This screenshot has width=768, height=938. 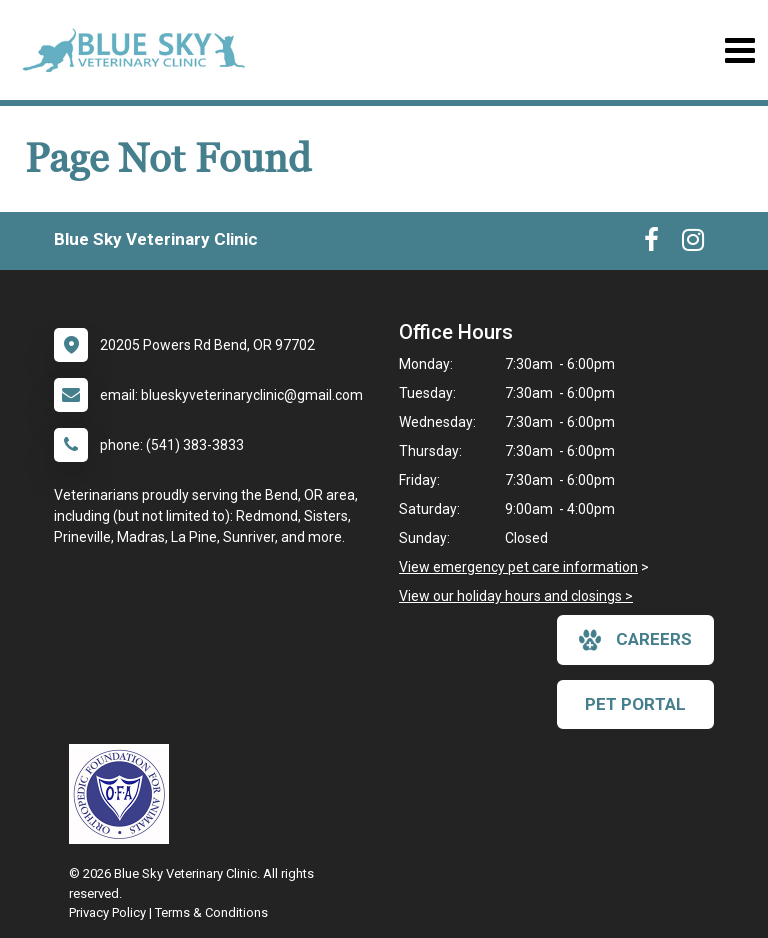 I want to click on [New window to Instagram], so click(x=693, y=244).